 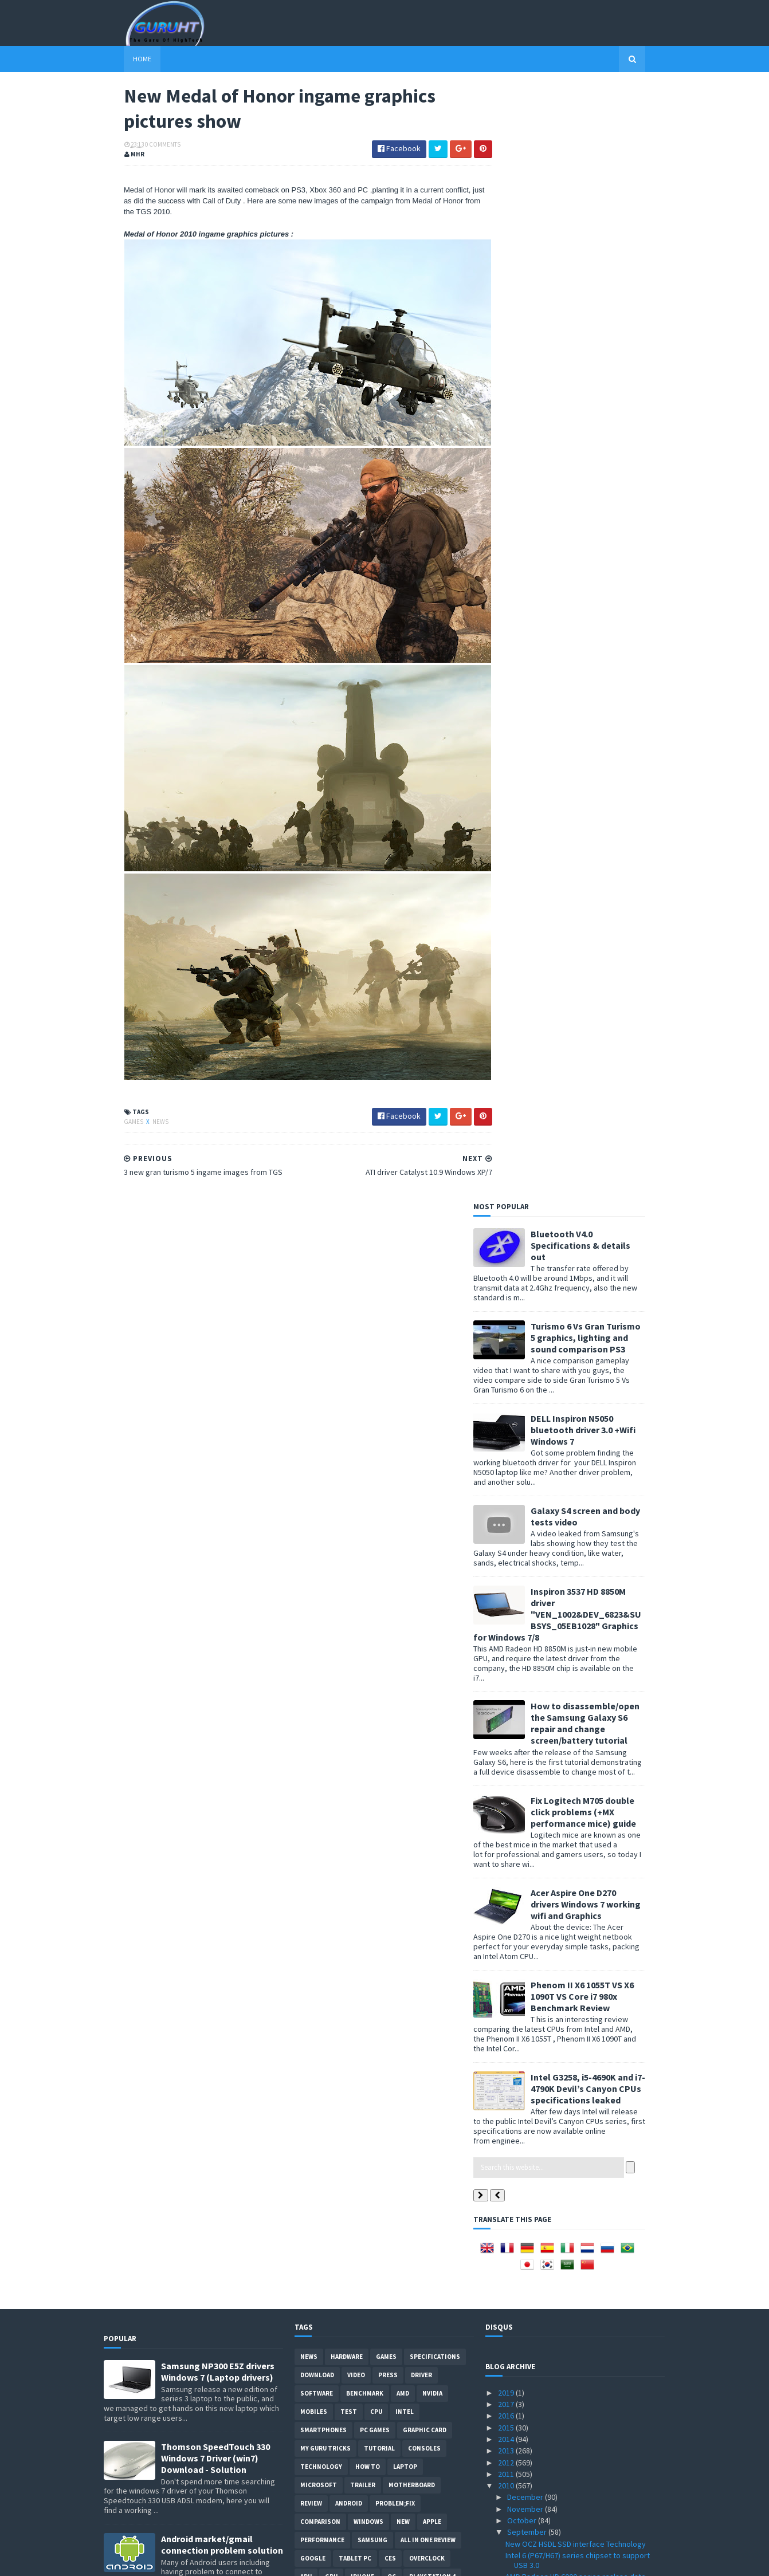 I want to click on February, so click(x=523, y=2480).